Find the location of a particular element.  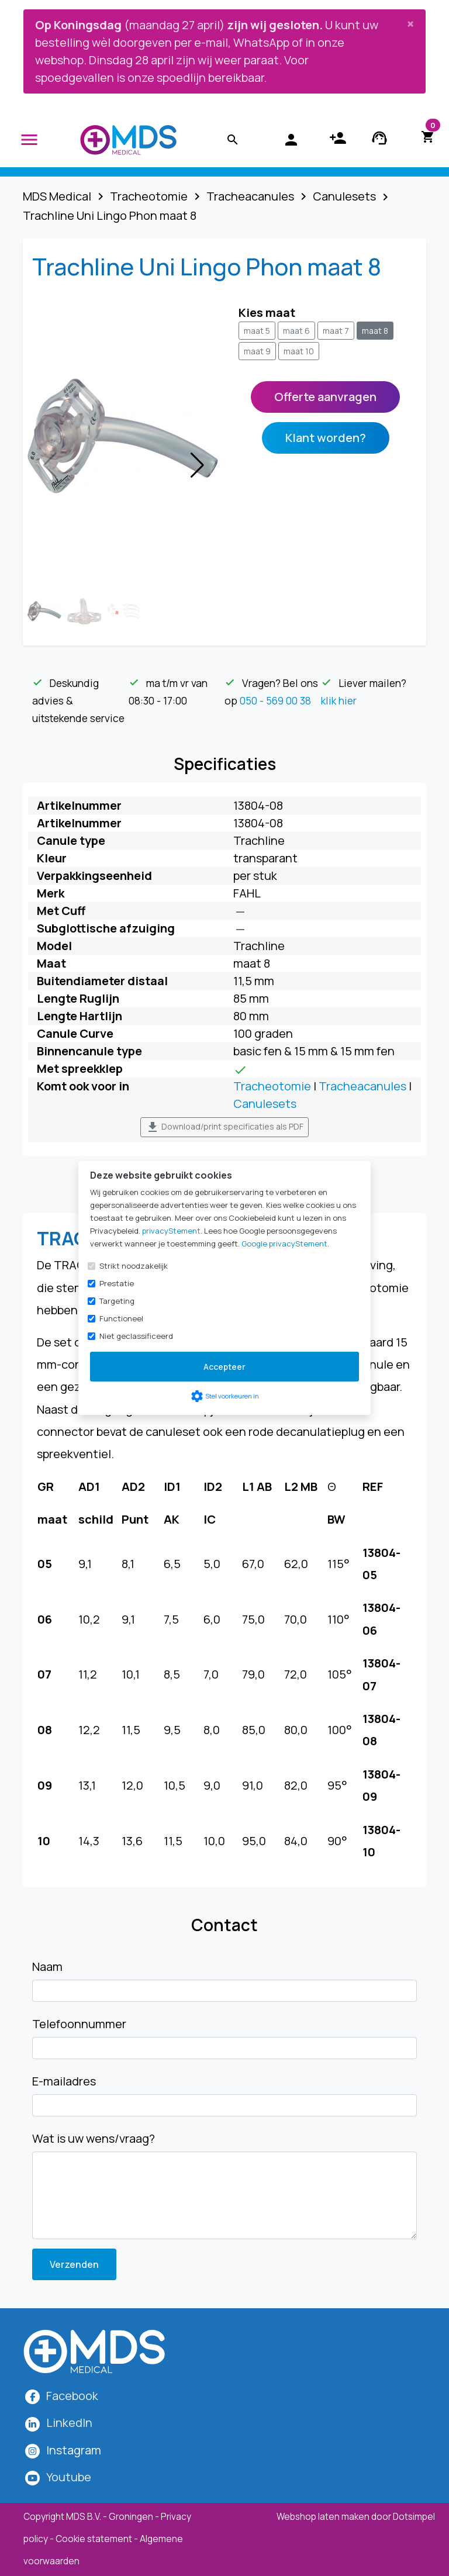

Tracheacanules is located at coordinates (362, 1086).